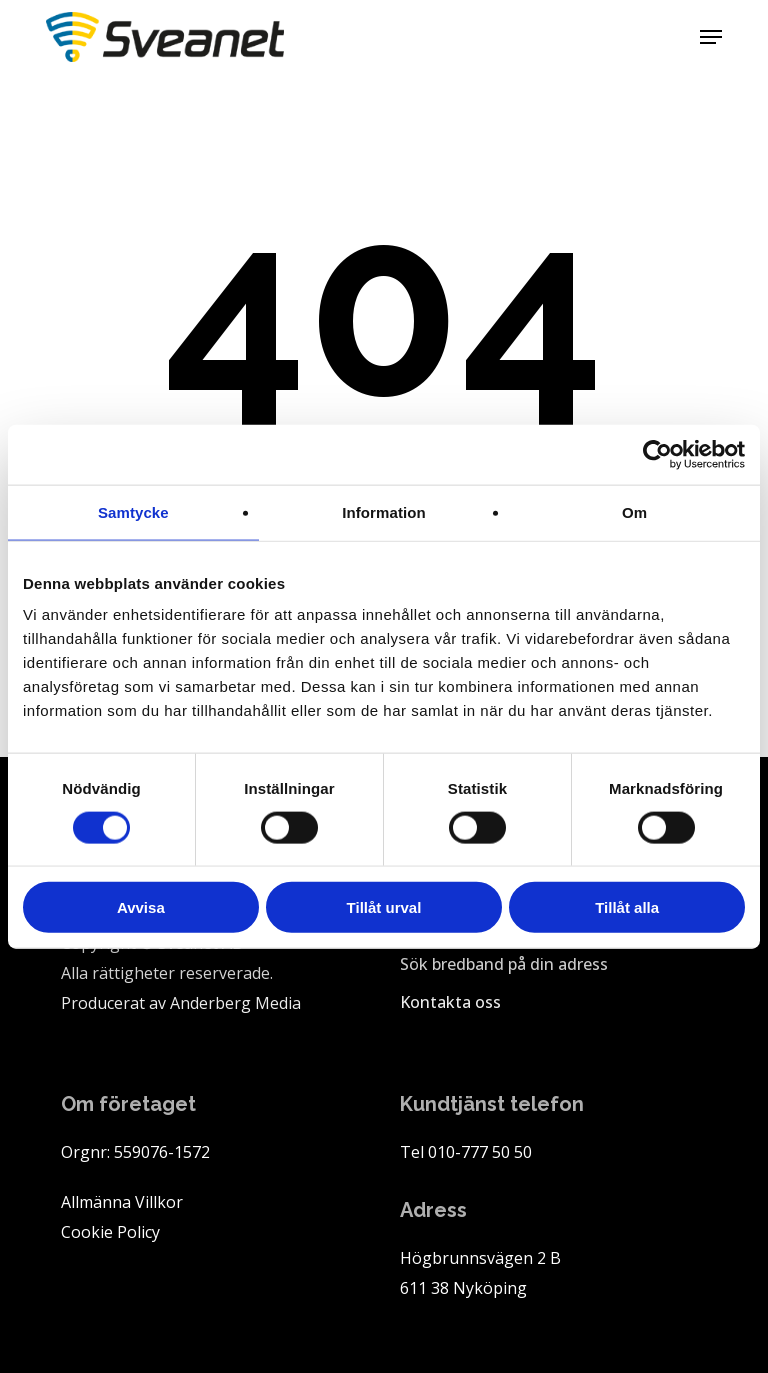  Describe the element at coordinates (235, 1003) in the screenshot. I see `Anderberg Media` at that location.